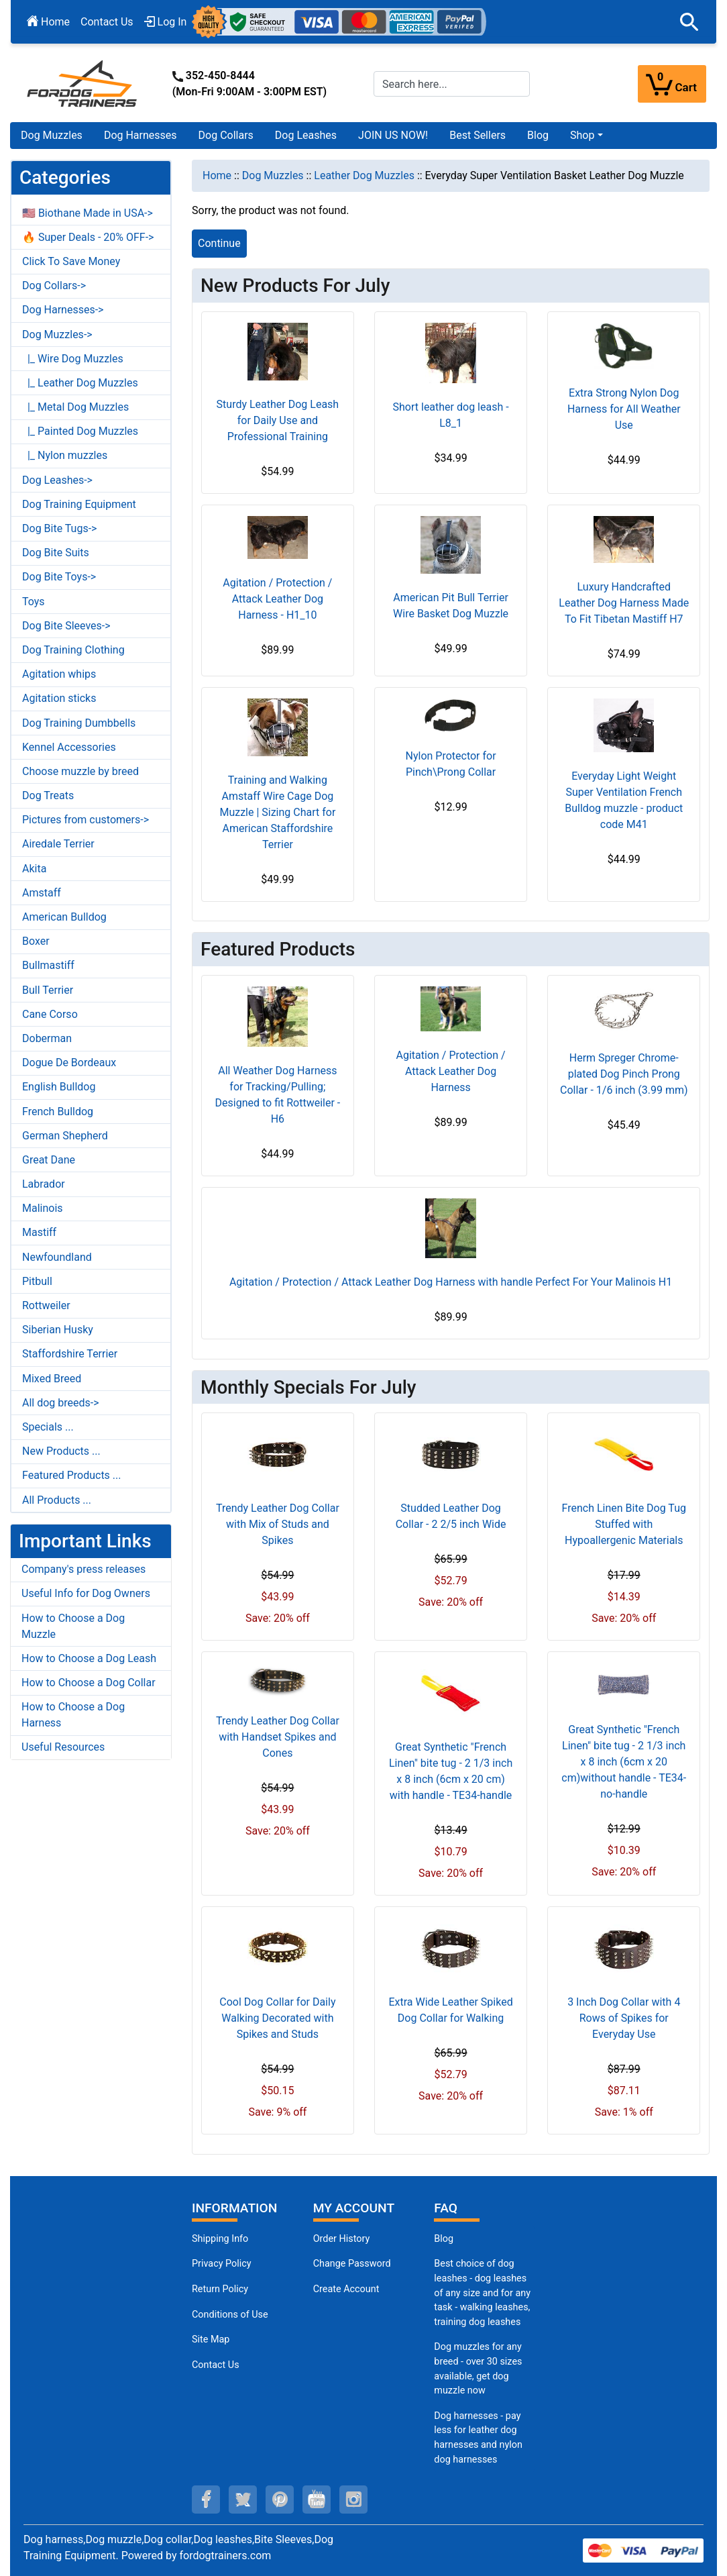 The image size is (727, 2576). I want to click on |_ Painted Dog Muzzles, so click(80, 431).